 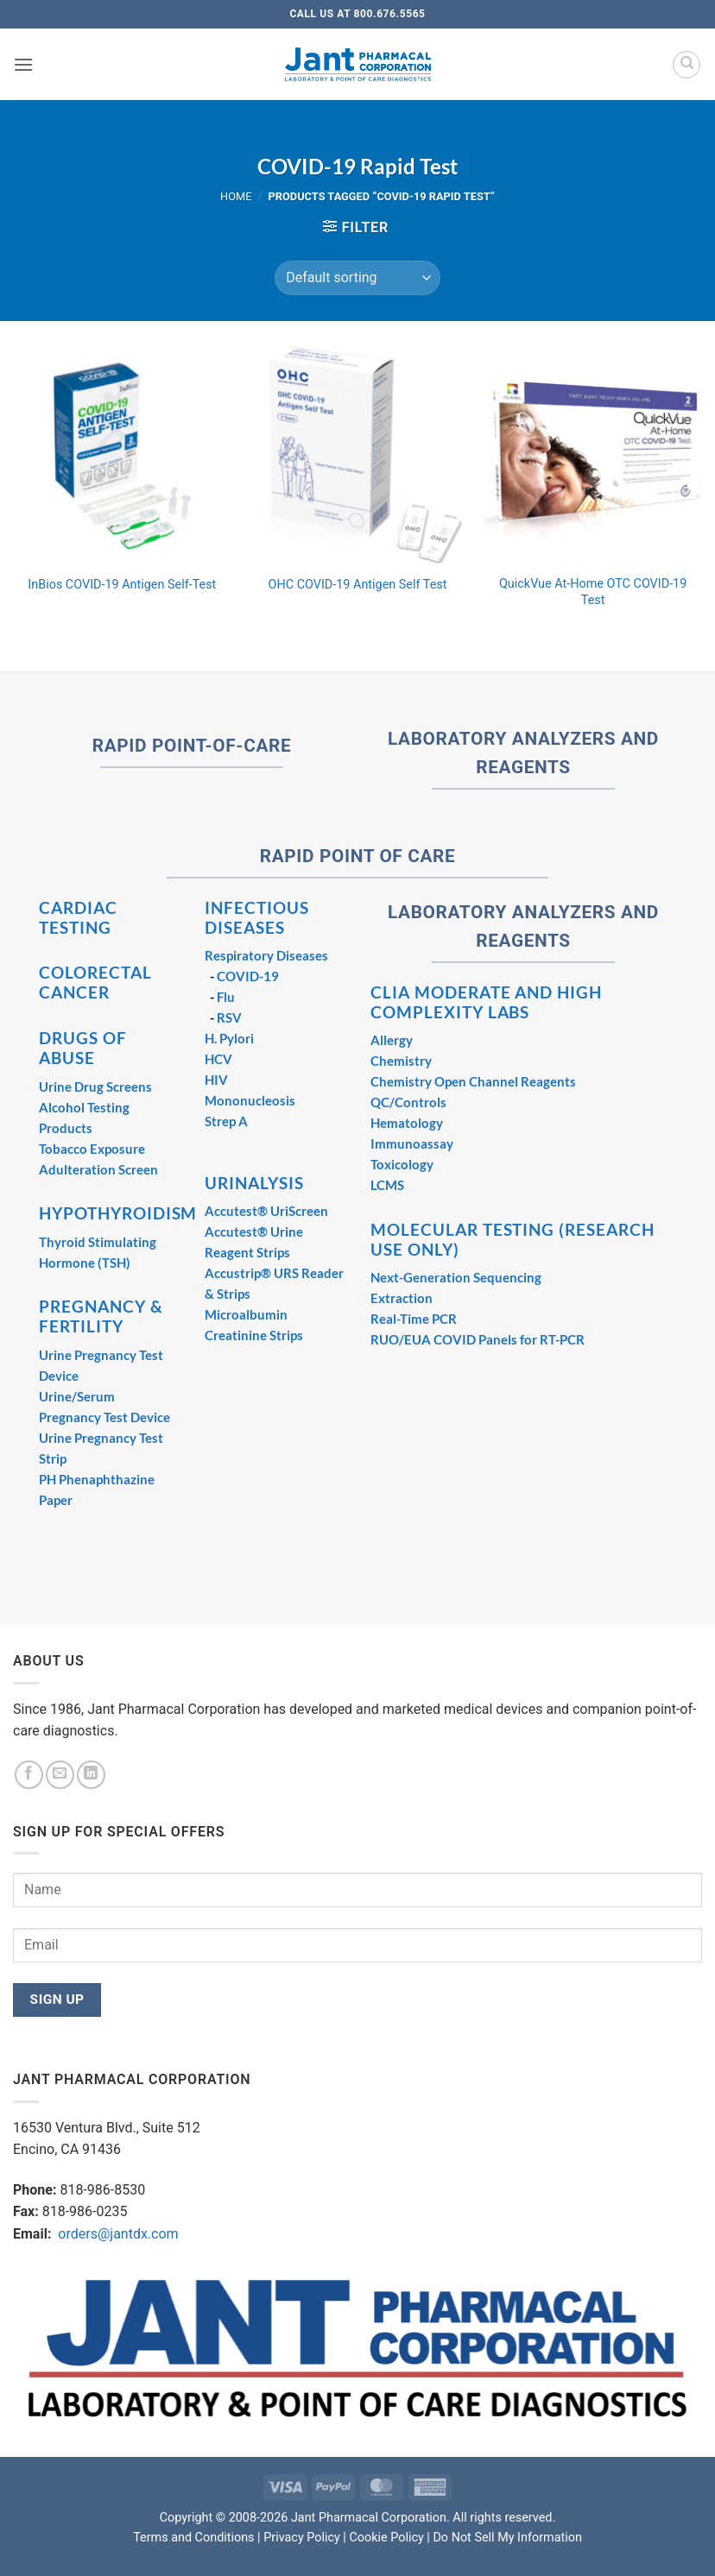 I want to click on Chemistry, so click(x=401, y=1060).